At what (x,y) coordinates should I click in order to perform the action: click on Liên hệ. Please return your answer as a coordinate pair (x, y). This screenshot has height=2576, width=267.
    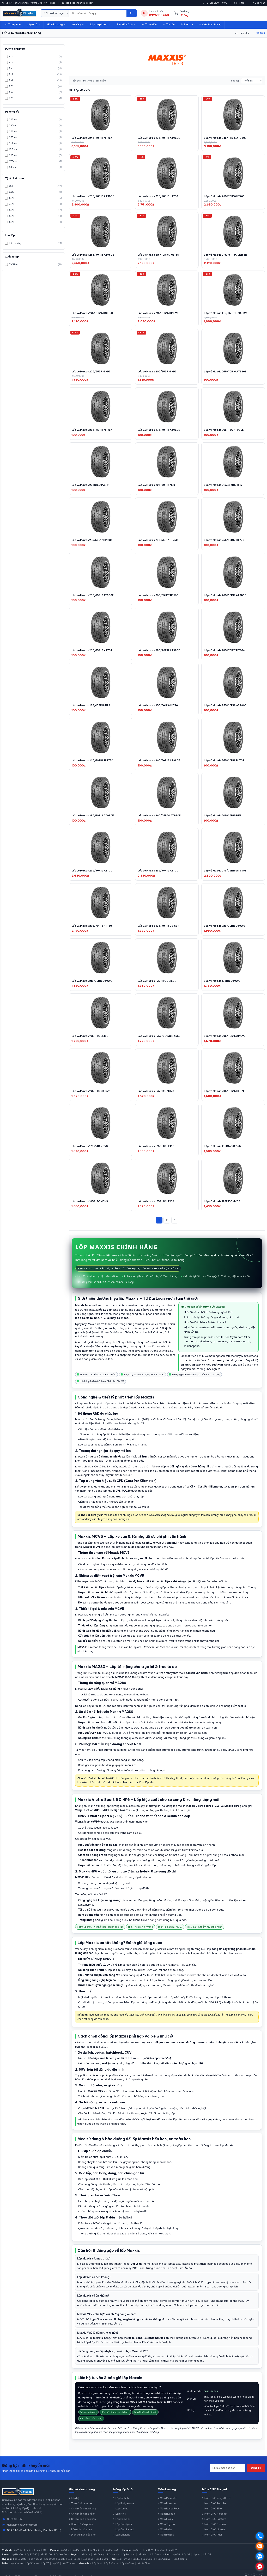
    Looking at the image, I should click on (187, 24).